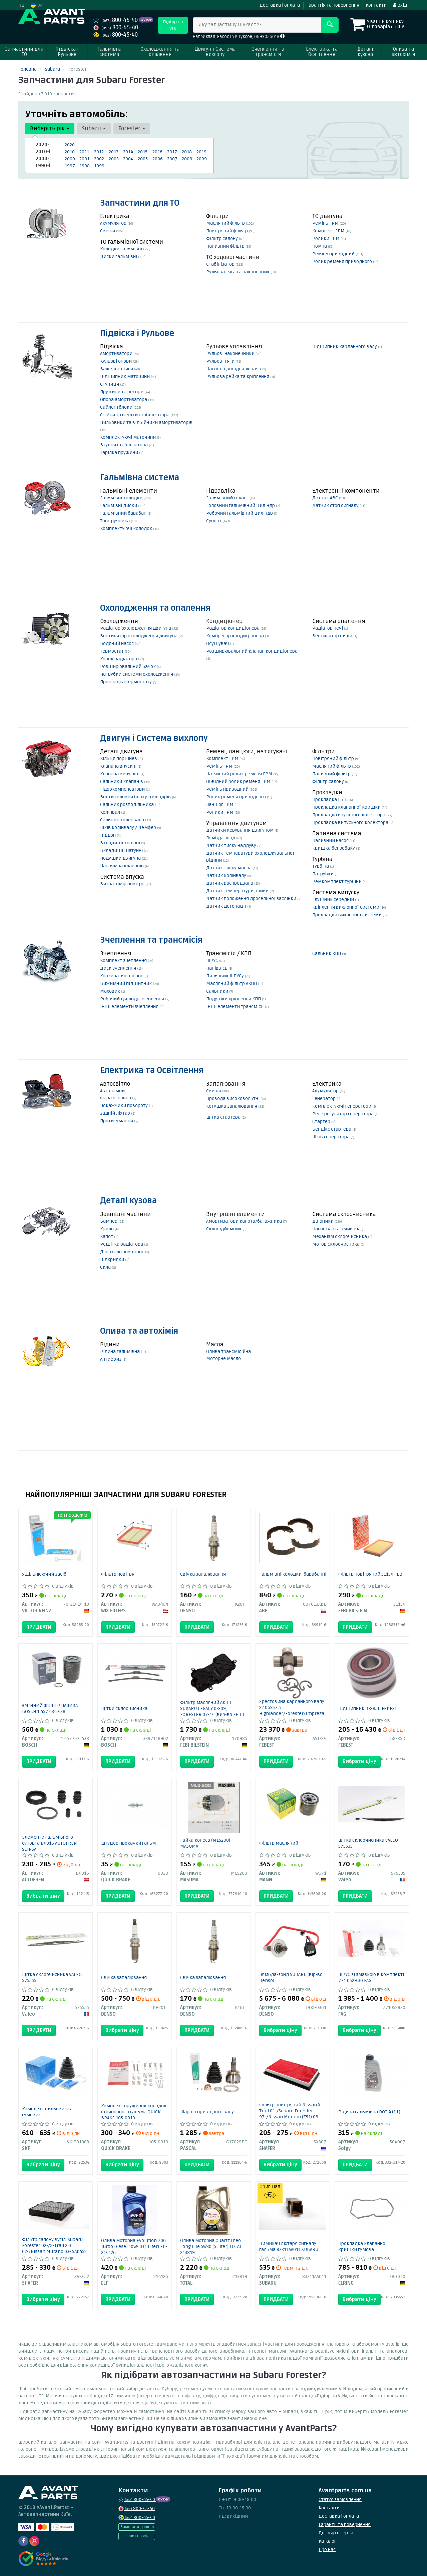 The width and height of the screenshot is (427, 2576). Describe the element at coordinates (201, 152) in the screenshot. I see `2019` at that location.